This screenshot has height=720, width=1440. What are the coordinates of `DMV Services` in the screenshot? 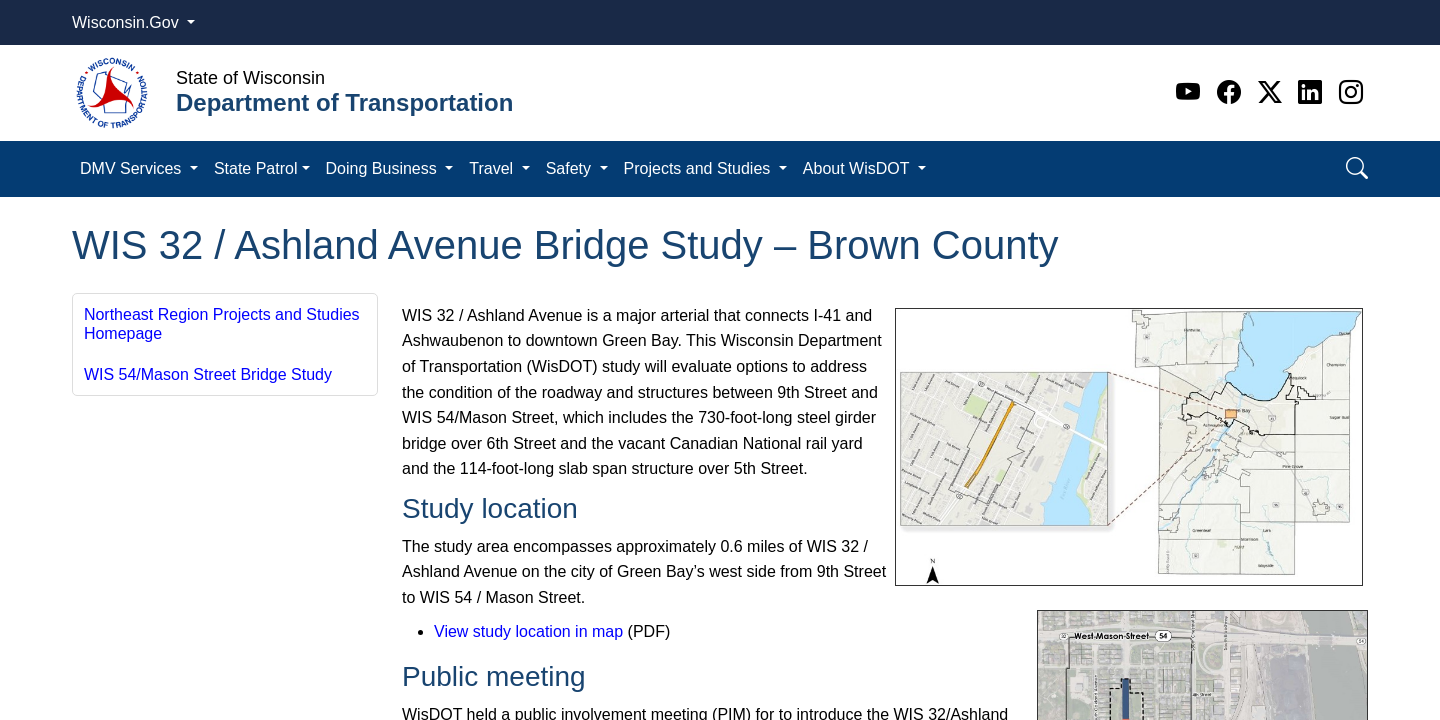 It's located at (133, 168).